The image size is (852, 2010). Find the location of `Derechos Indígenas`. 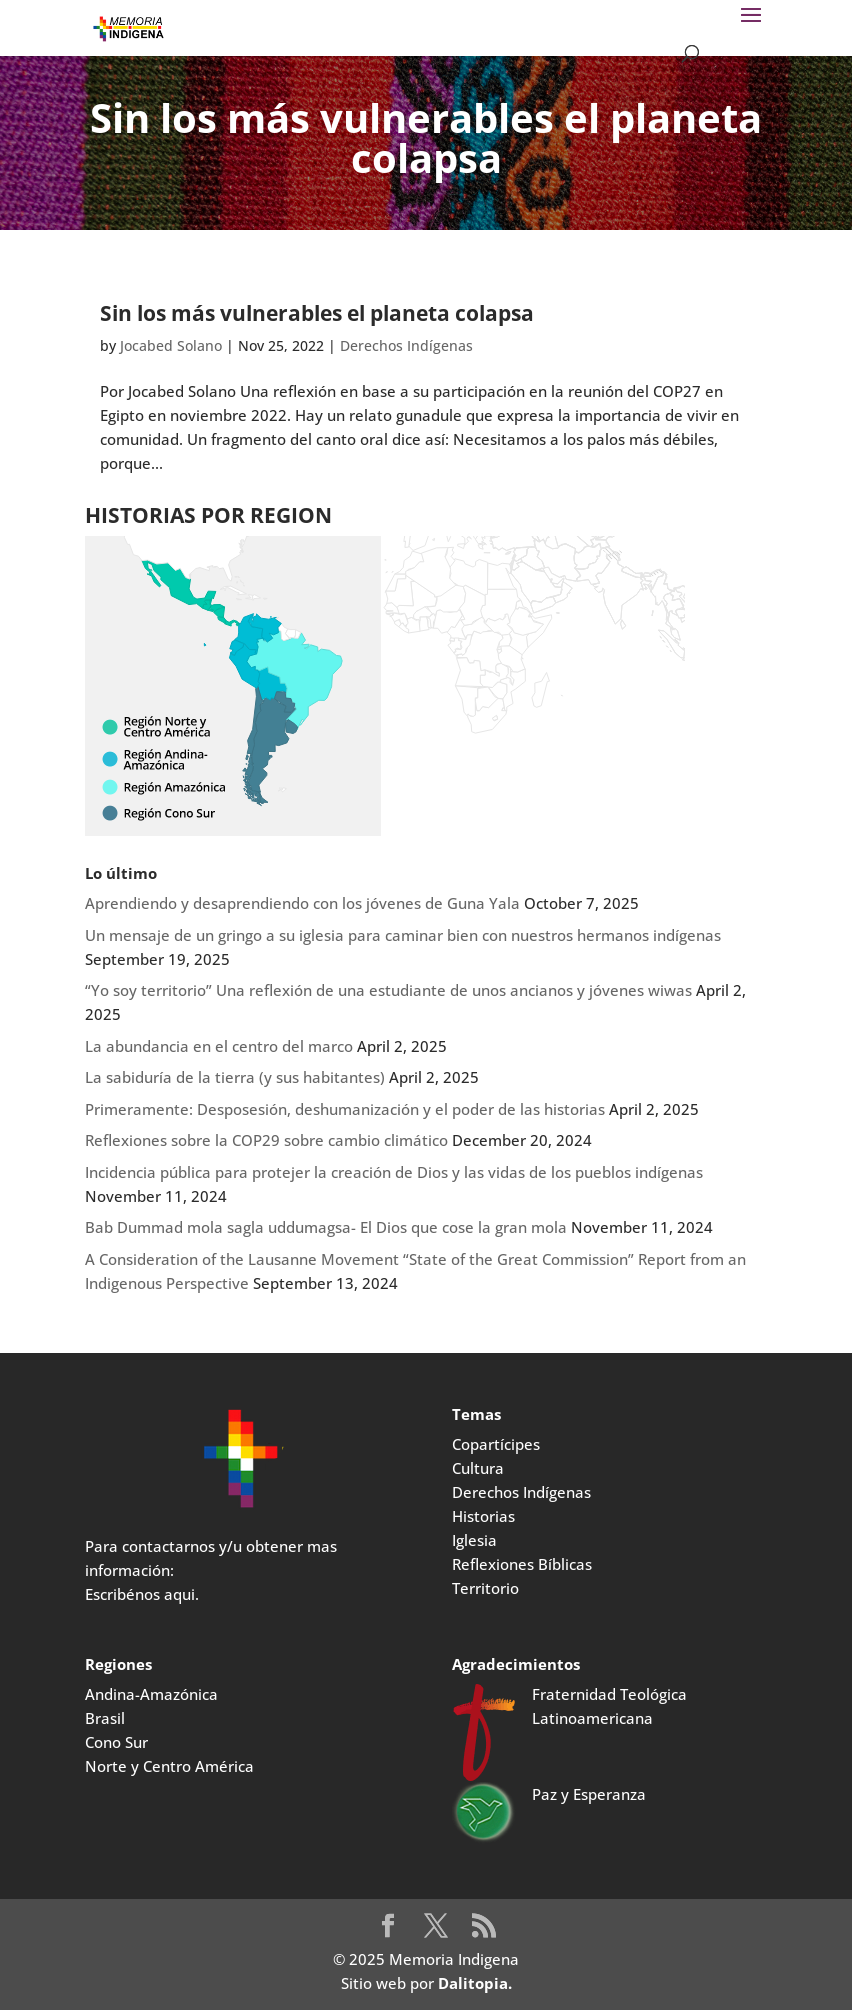

Derechos Indígenas is located at coordinates (406, 345).